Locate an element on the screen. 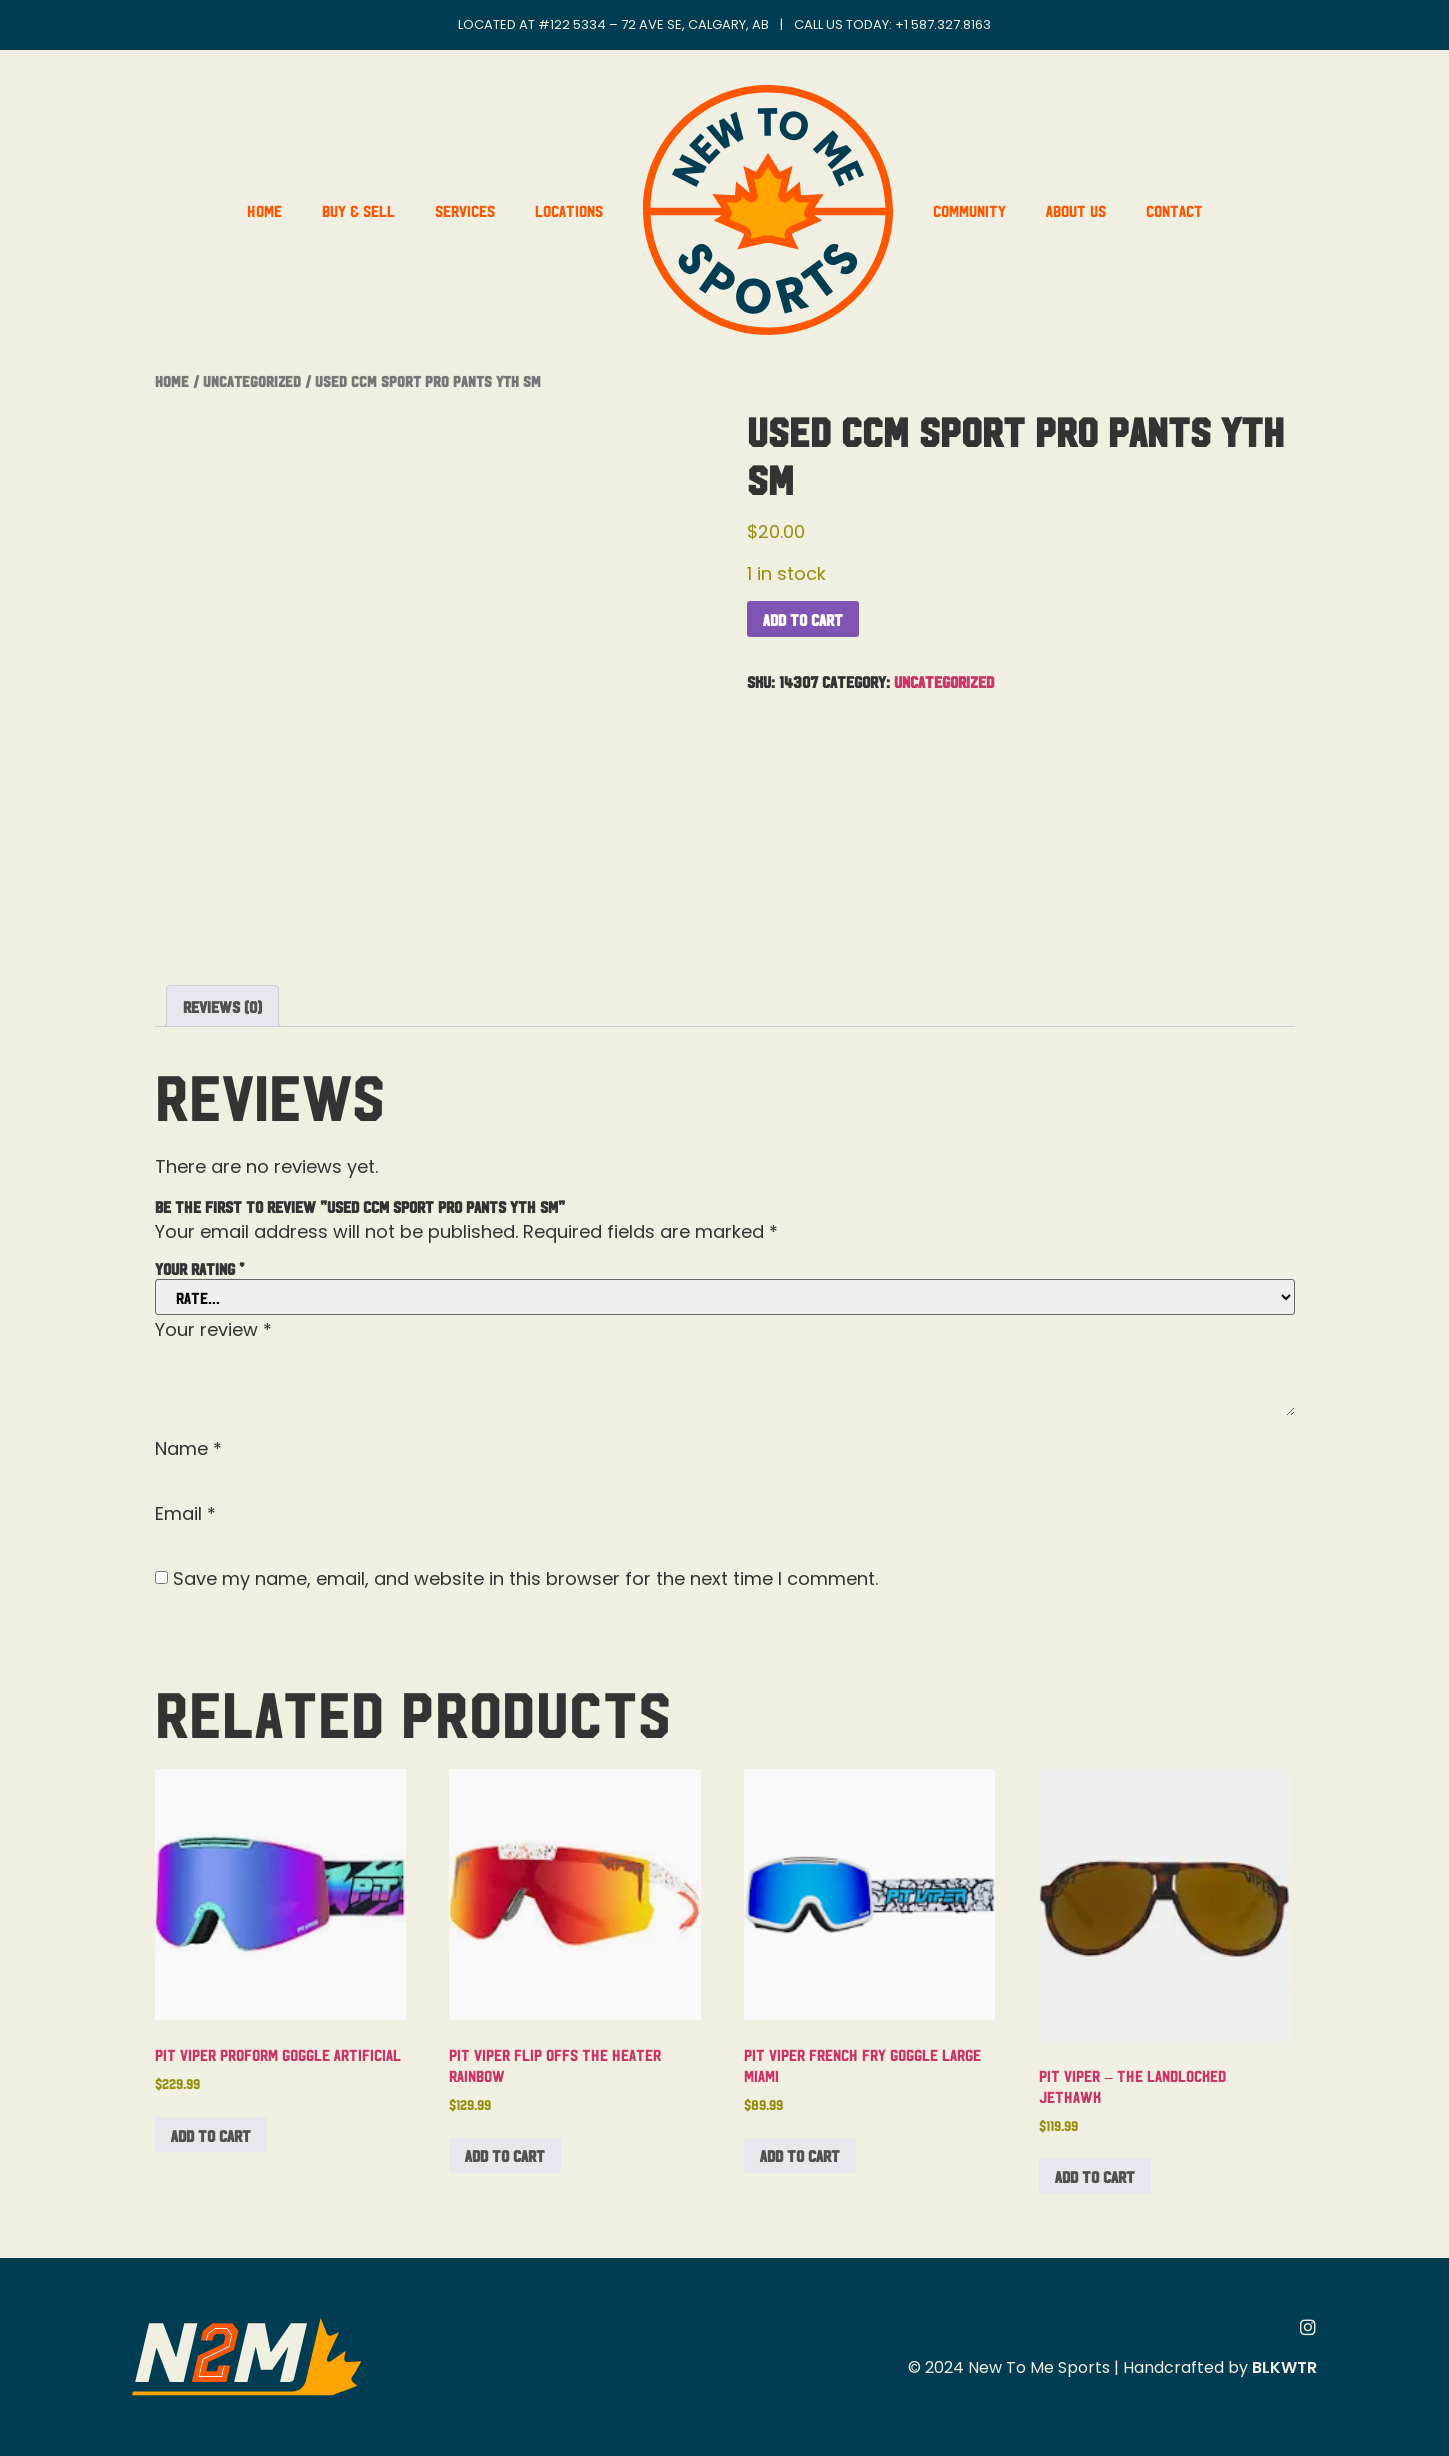  Home is located at coordinates (264, 210).